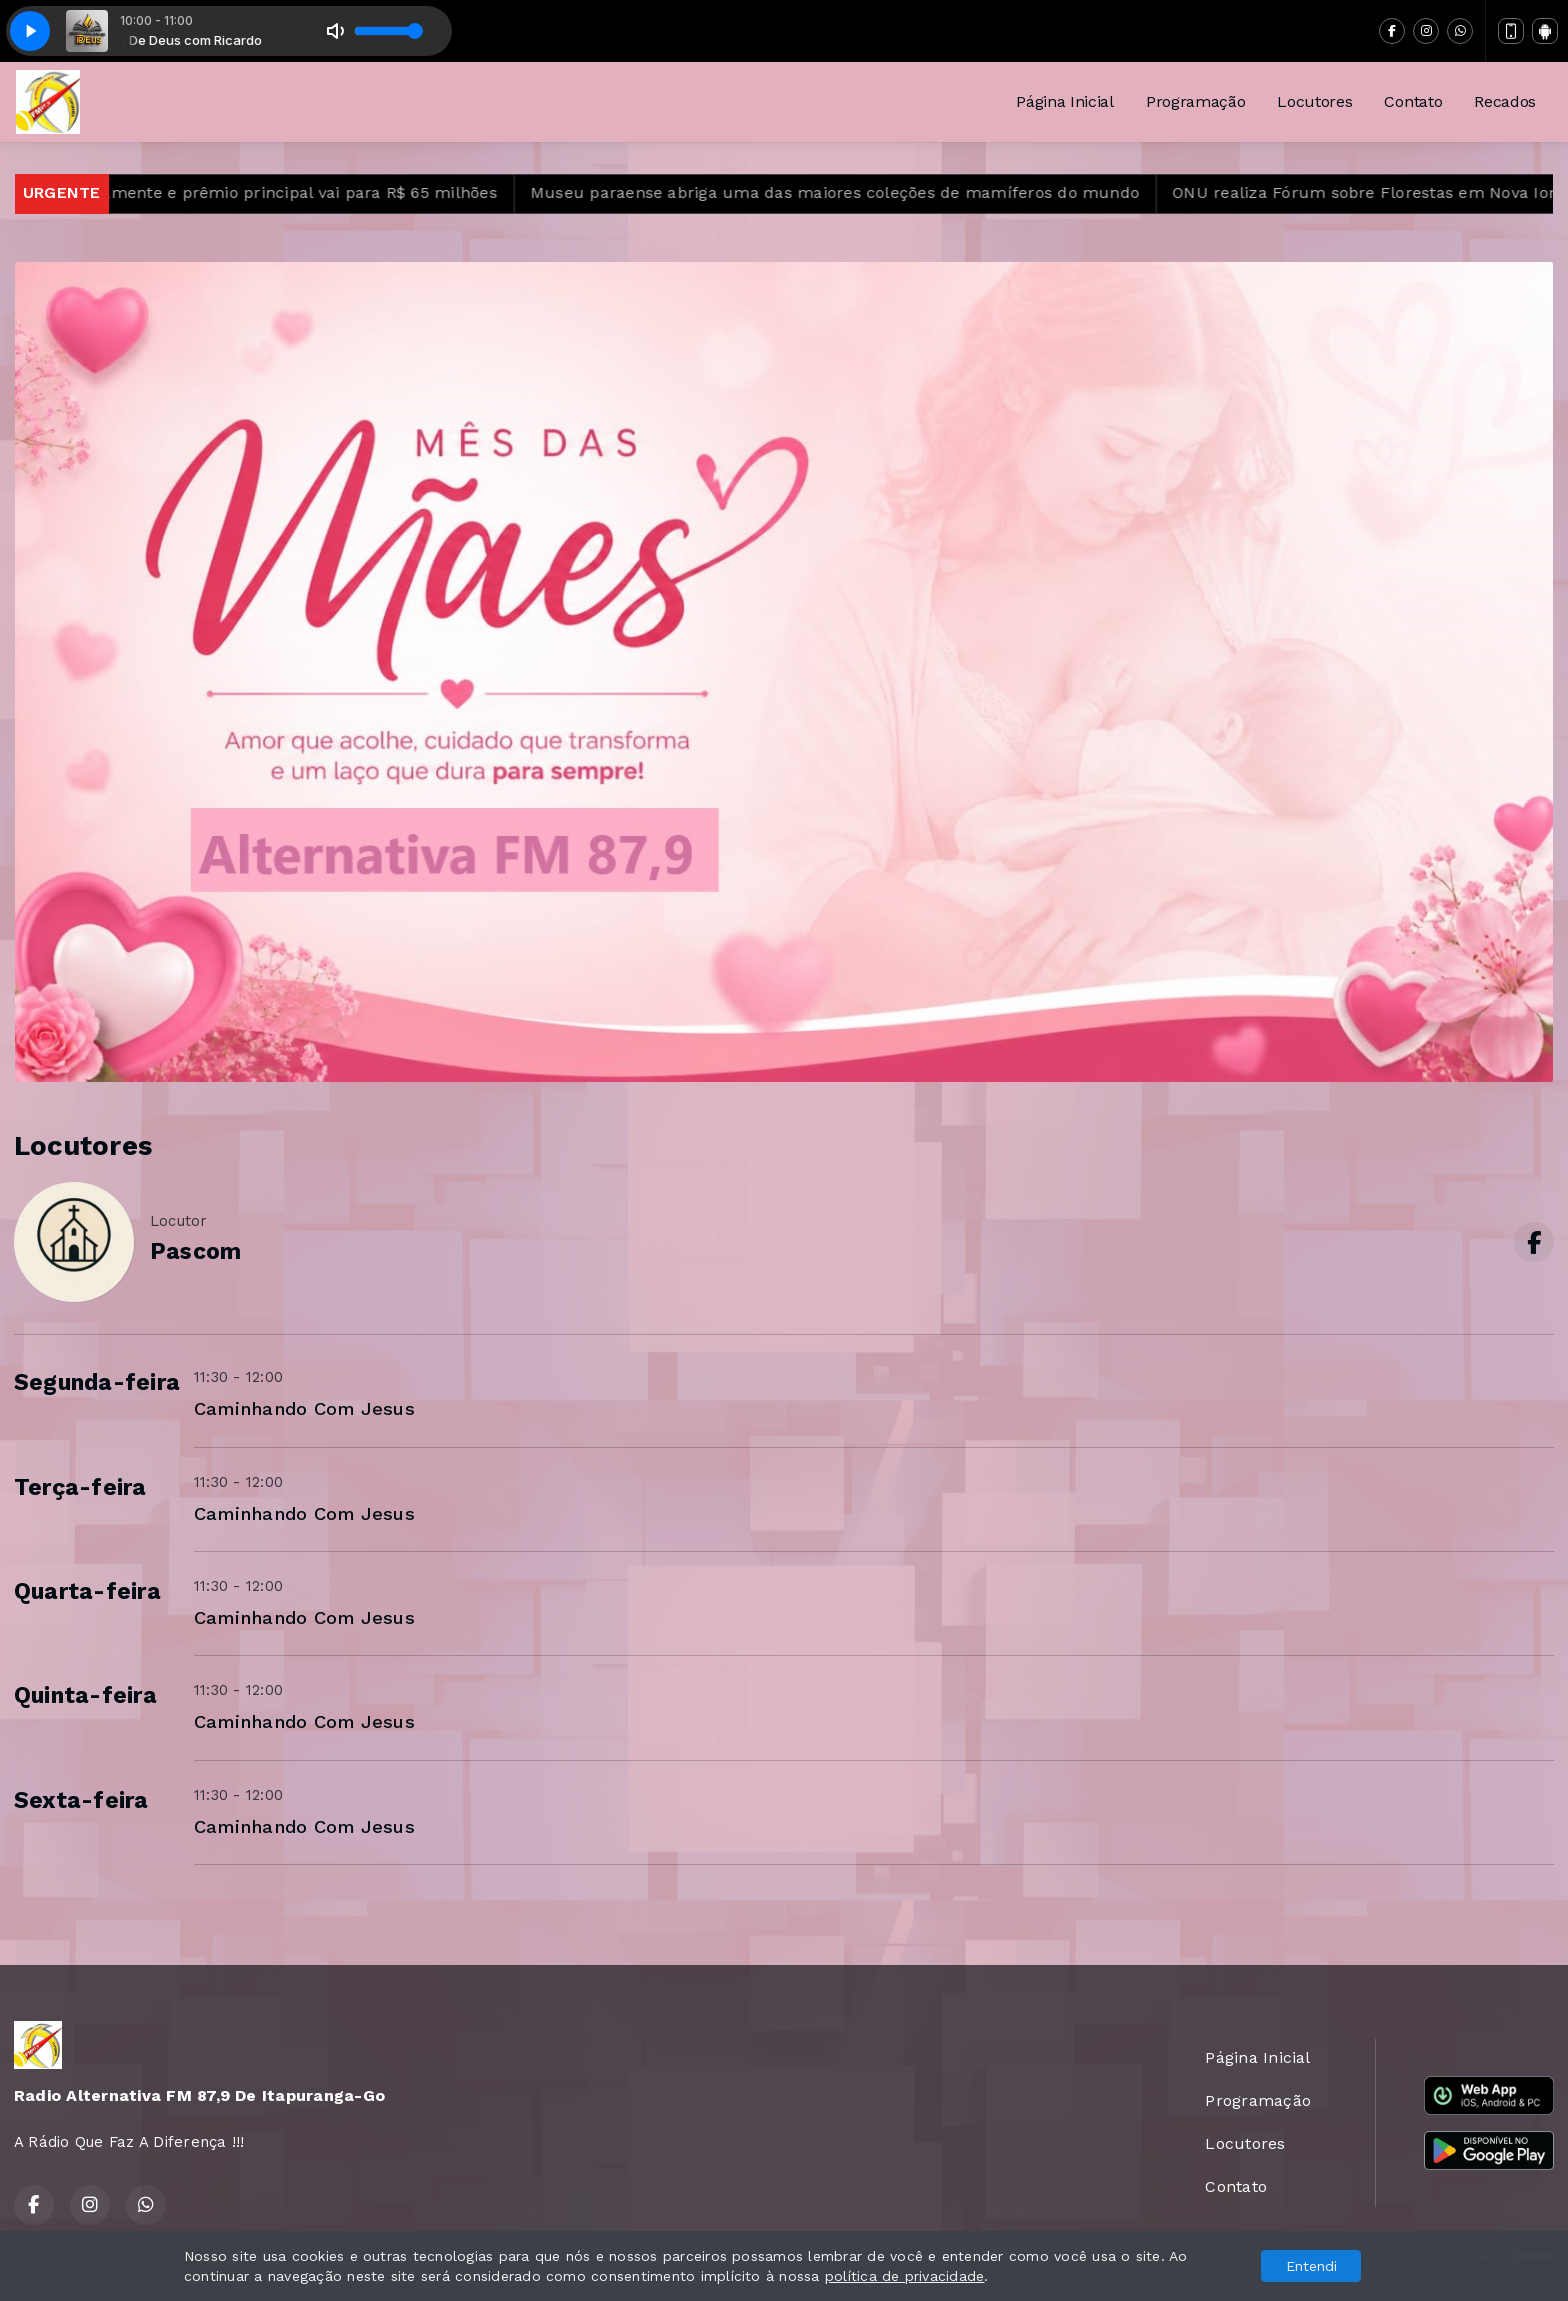 Image resolution: width=1568 pixels, height=2301 pixels. What do you see at coordinates (97, 1382) in the screenshot?
I see `Segunda-feira` at bounding box center [97, 1382].